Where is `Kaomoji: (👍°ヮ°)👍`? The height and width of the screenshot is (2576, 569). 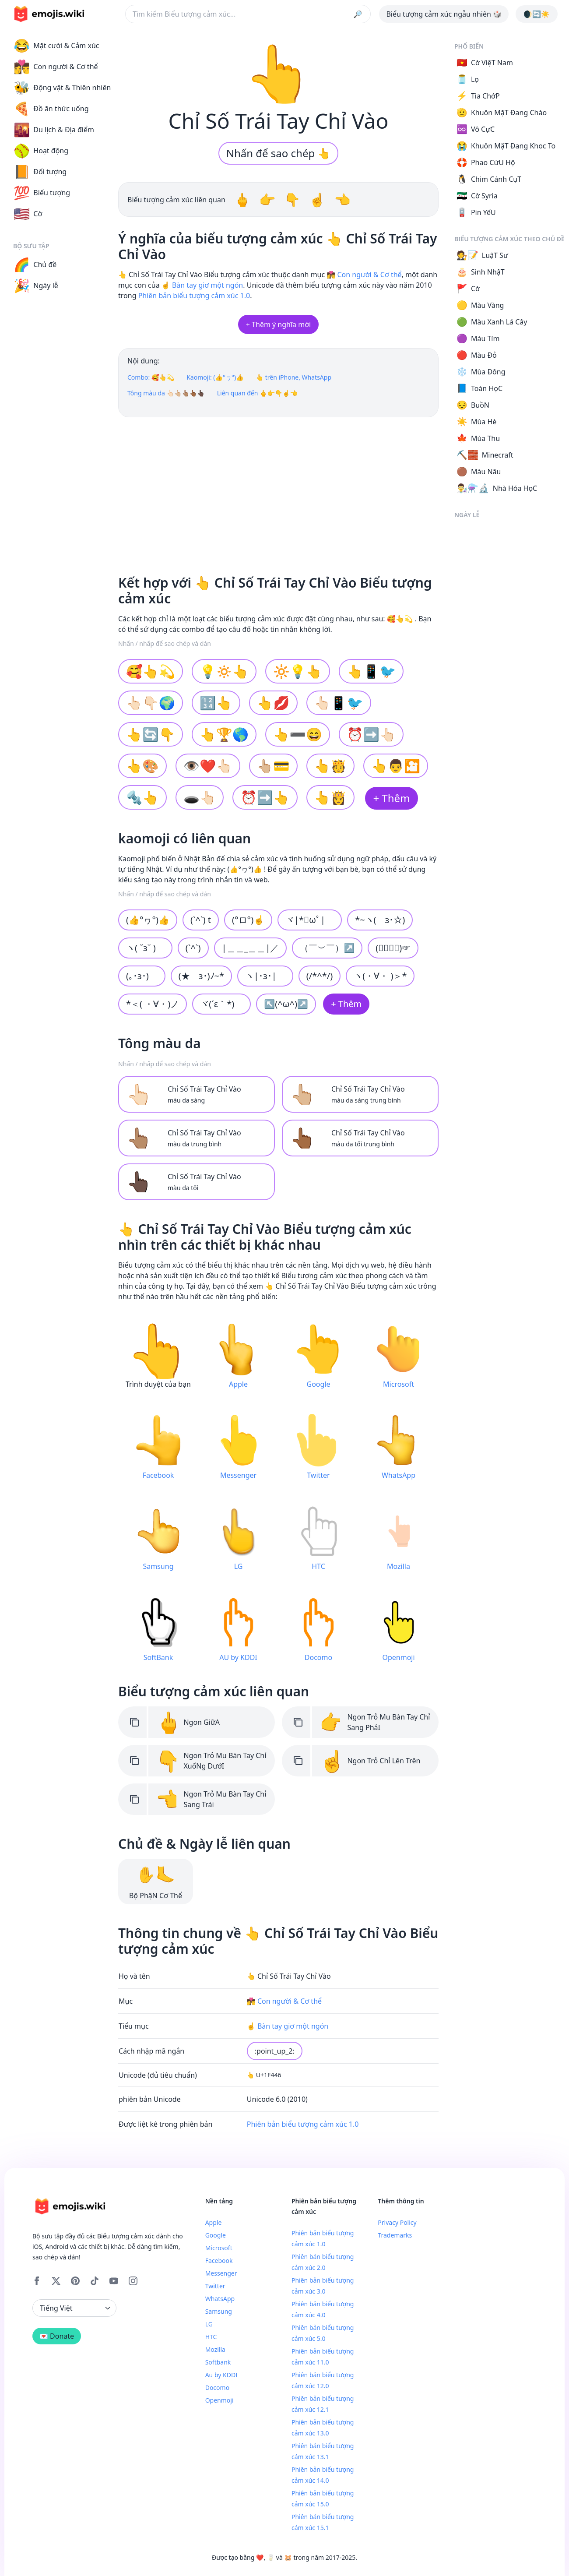 Kaomoji: (👍°ヮ°)👍 is located at coordinates (214, 377).